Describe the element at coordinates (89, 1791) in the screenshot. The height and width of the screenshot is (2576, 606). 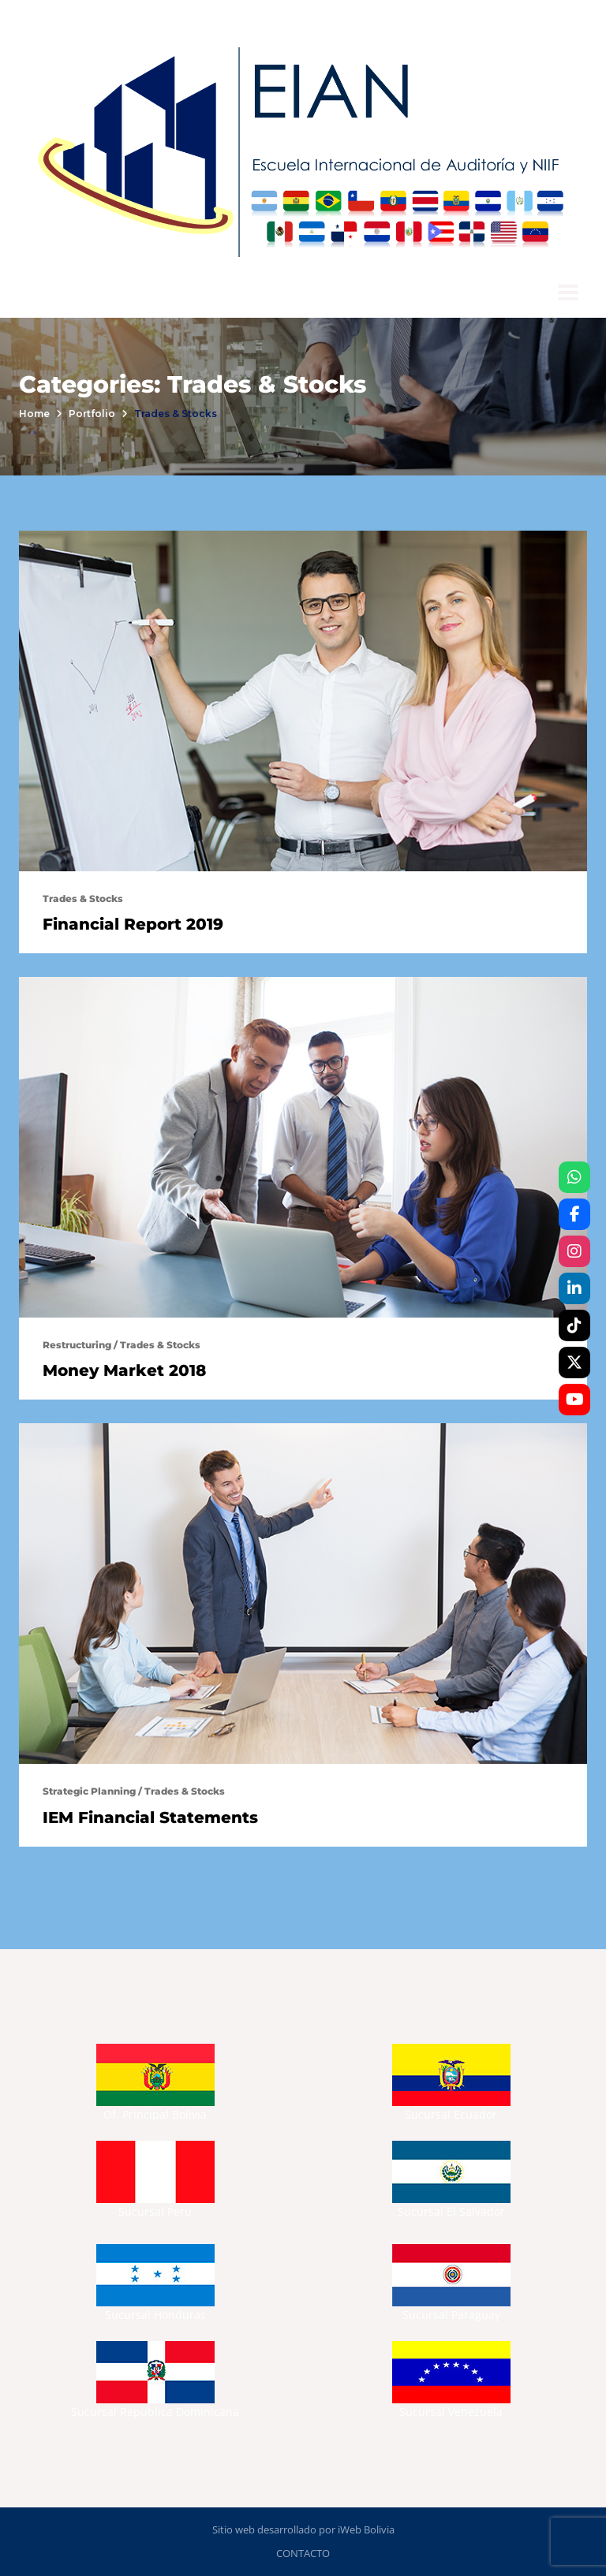
I see `Strategic Planning` at that location.